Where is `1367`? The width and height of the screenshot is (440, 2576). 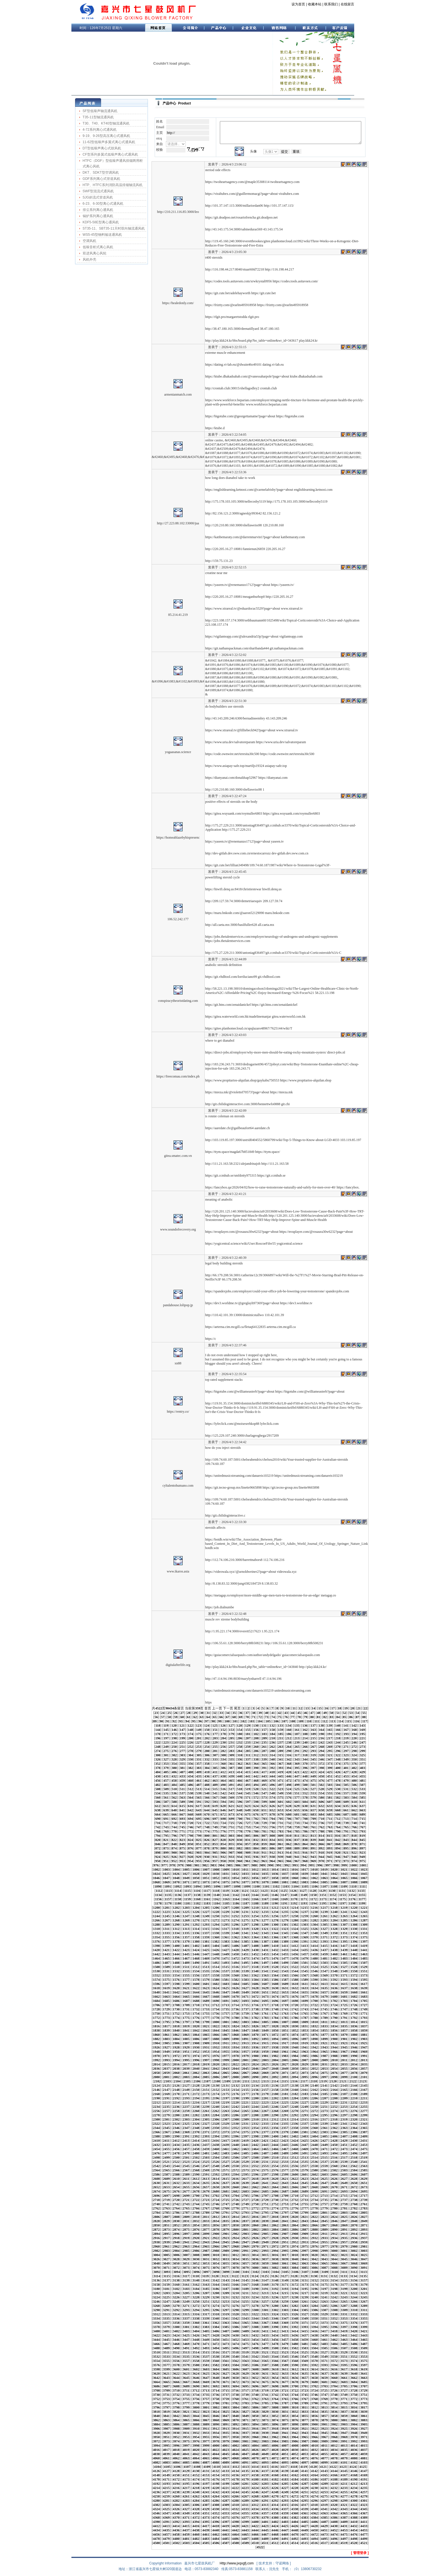 1367 is located at coordinates (284, 1937).